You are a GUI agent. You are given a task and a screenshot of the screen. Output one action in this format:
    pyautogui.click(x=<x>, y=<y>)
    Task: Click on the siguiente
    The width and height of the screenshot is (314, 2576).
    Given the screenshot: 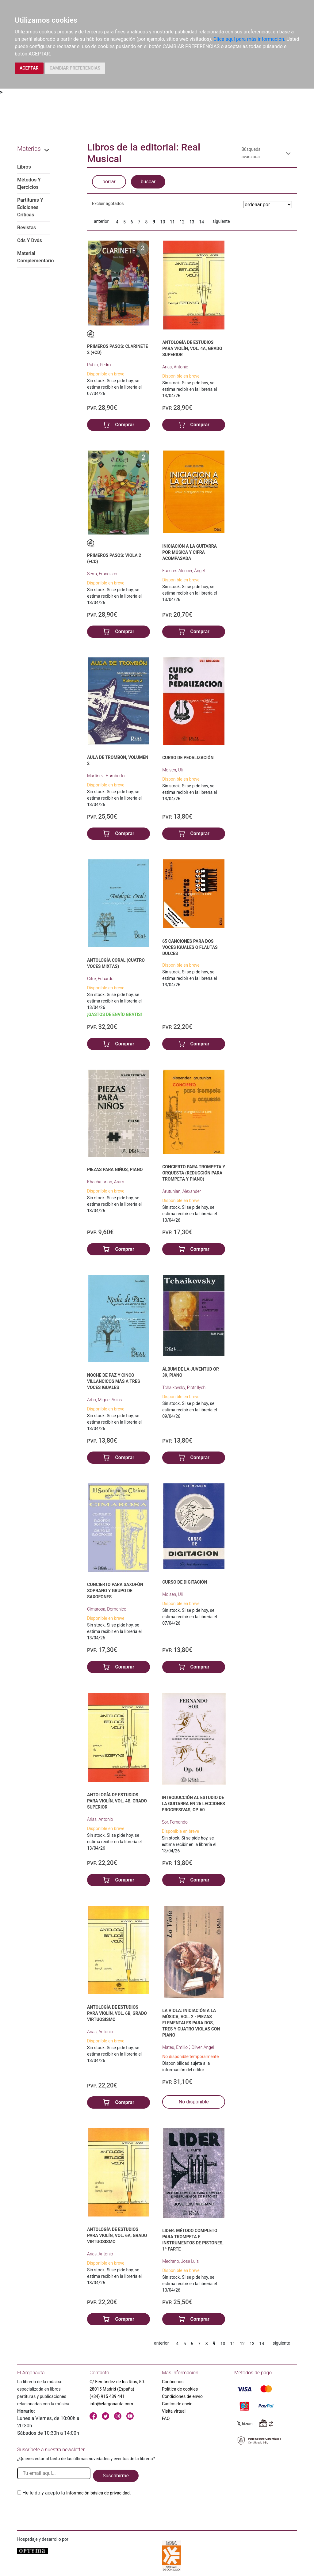 What is the action you would take?
    pyautogui.click(x=221, y=221)
    